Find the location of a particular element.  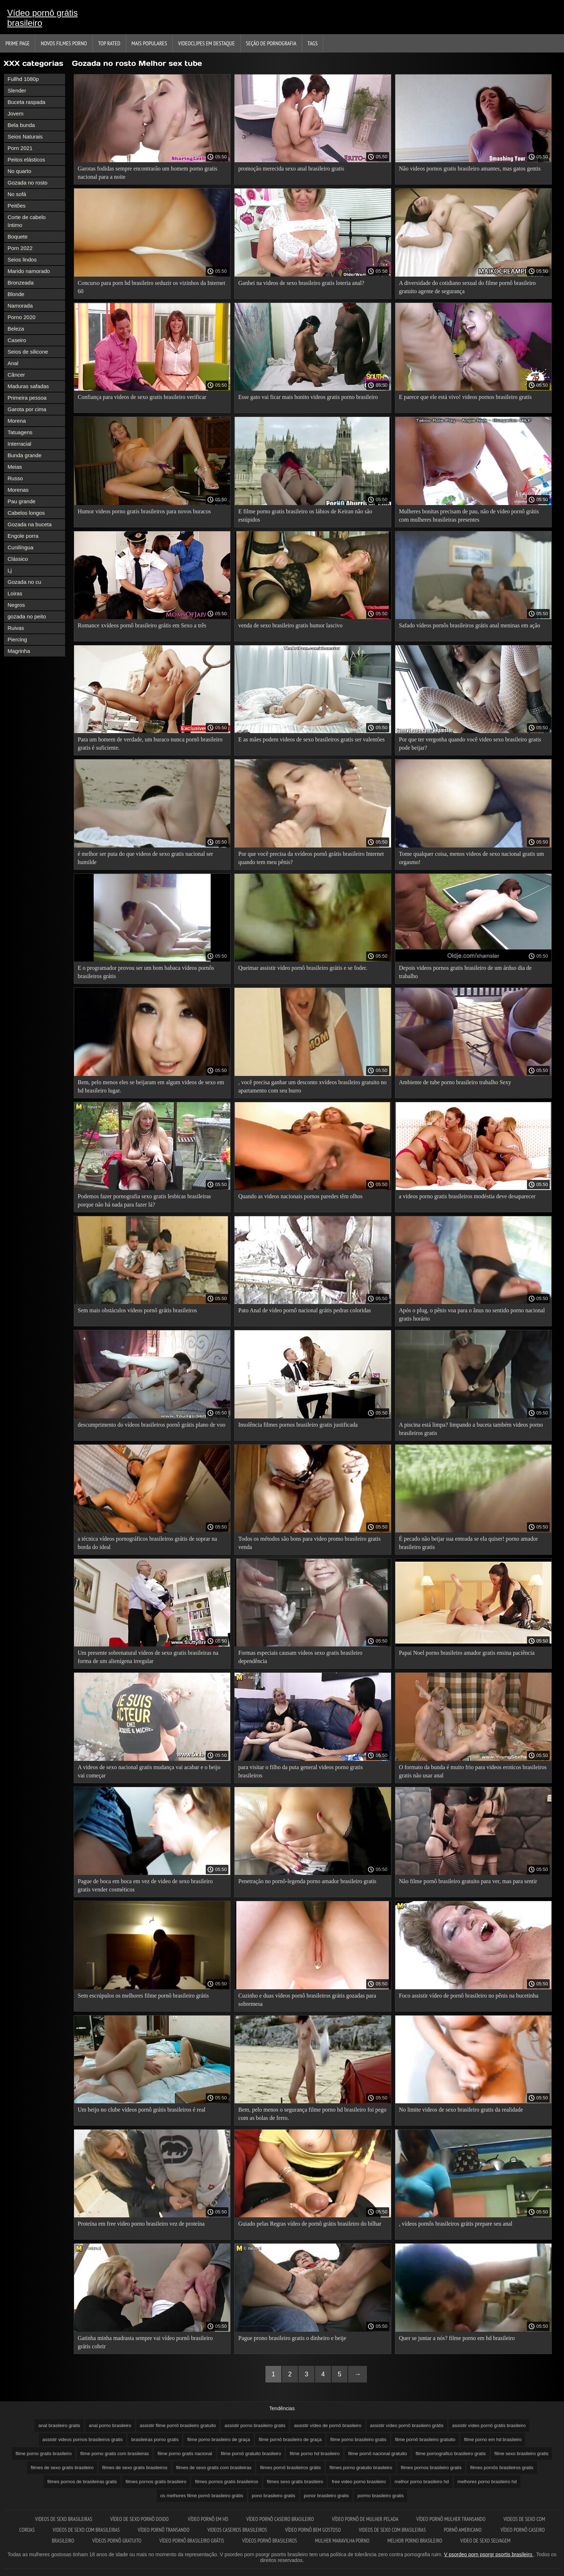

, você precisa ganhar um desconto xvídeos brasileiro gratuito no apartamento com seu burro is located at coordinates (312, 1086).